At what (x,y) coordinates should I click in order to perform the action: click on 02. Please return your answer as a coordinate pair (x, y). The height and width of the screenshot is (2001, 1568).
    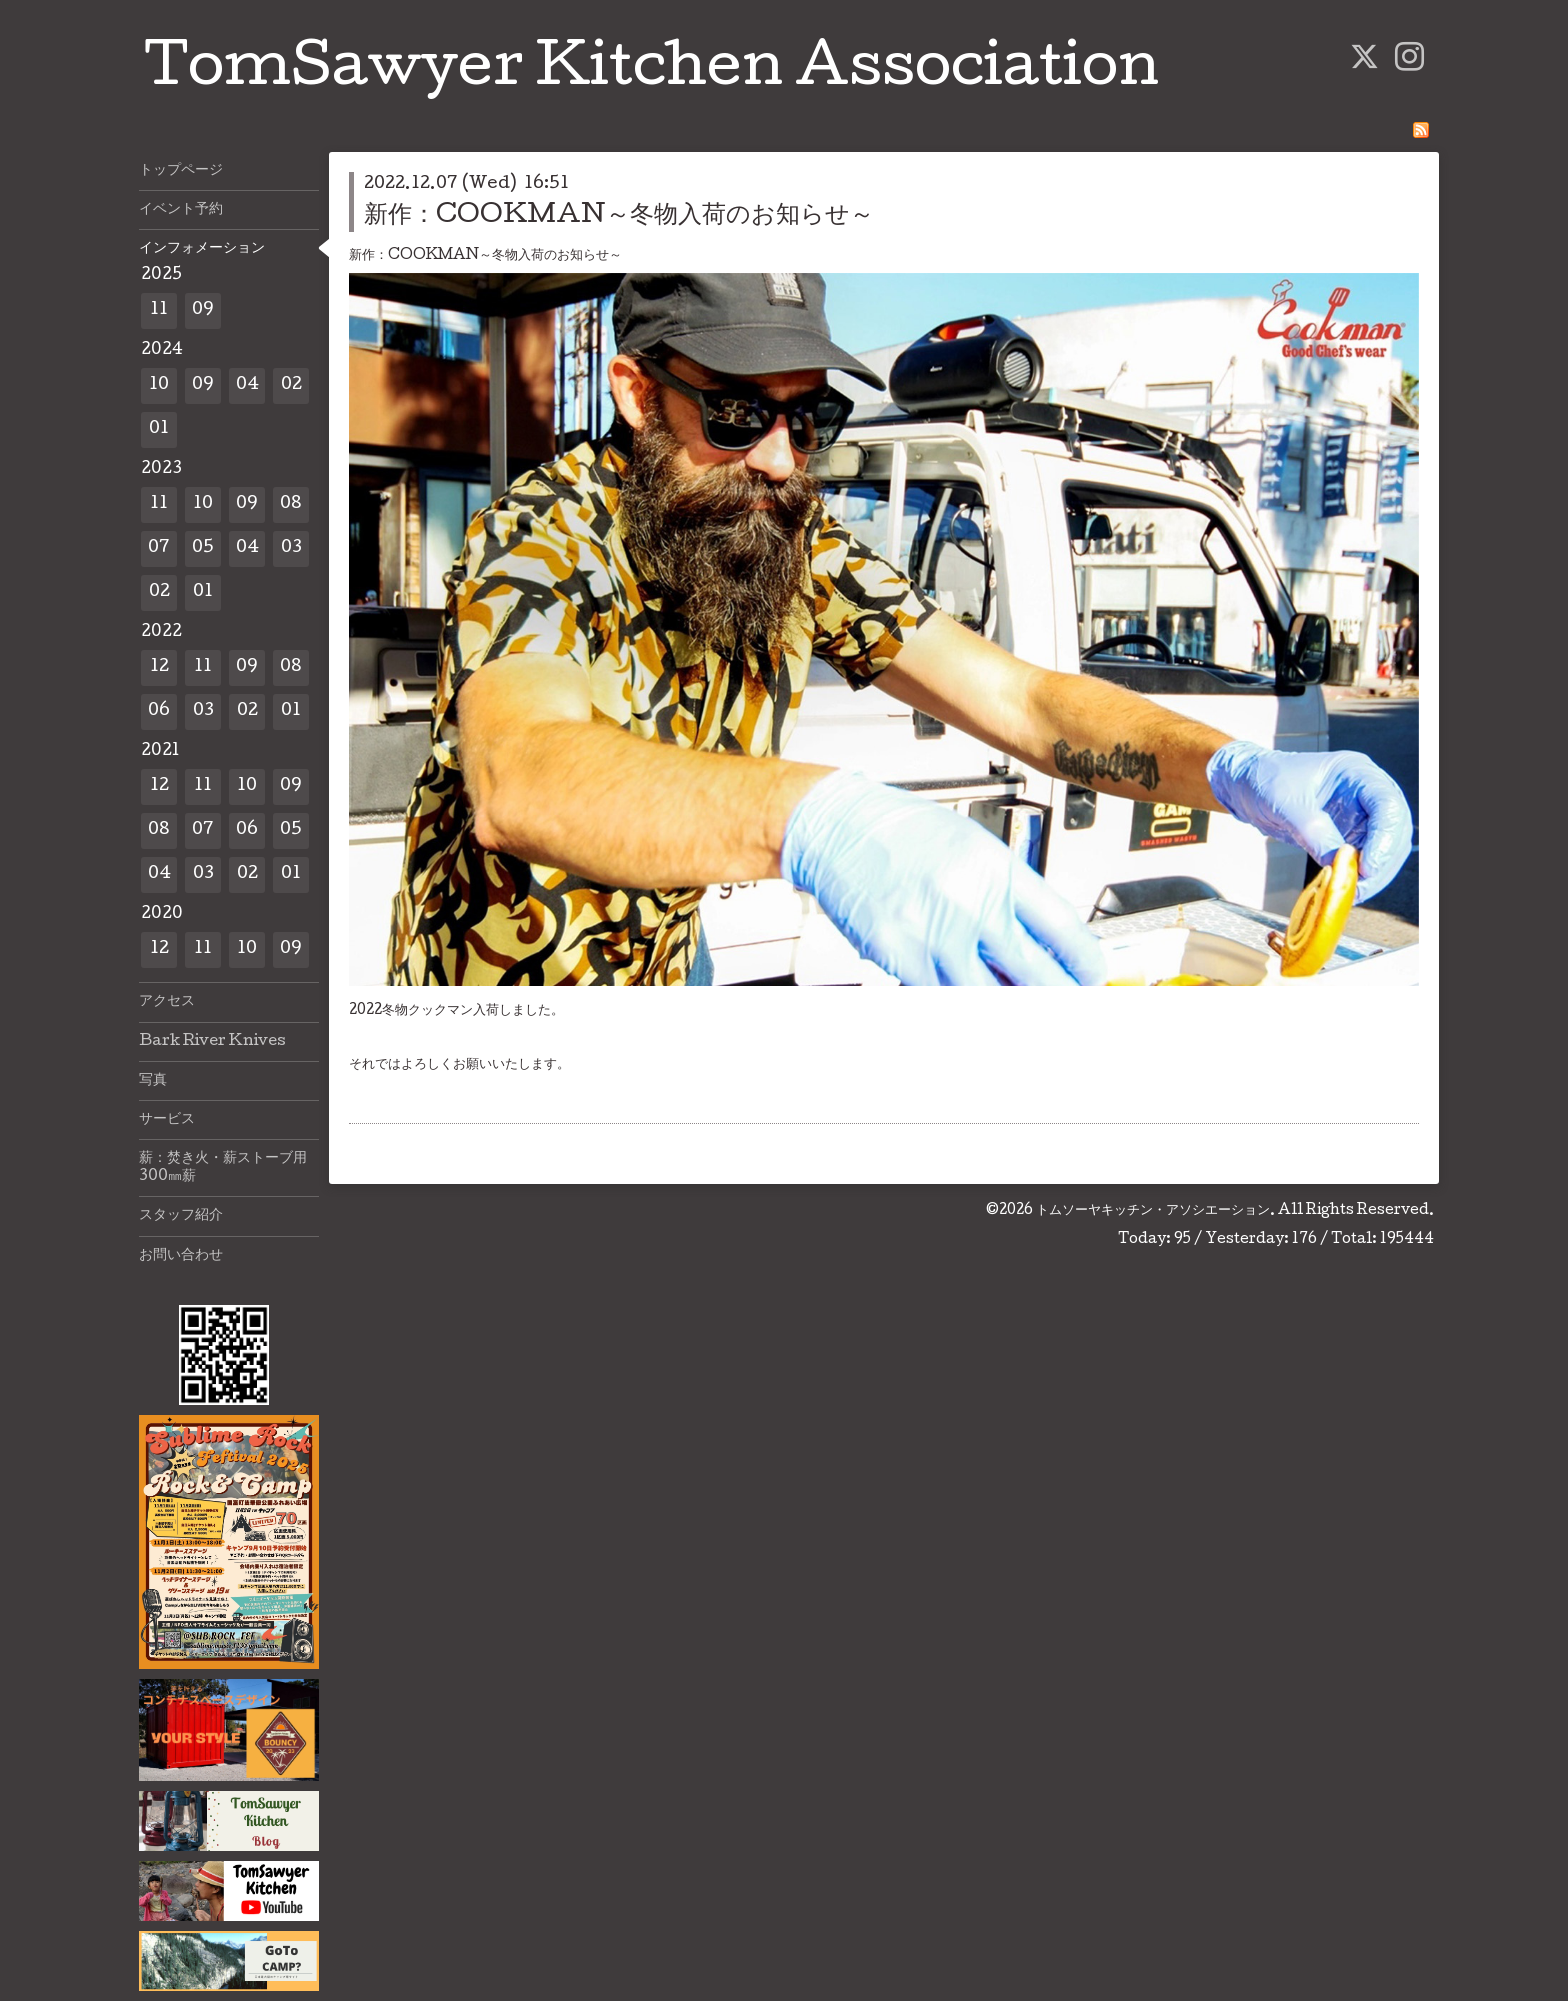
    Looking at the image, I should click on (291, 385).